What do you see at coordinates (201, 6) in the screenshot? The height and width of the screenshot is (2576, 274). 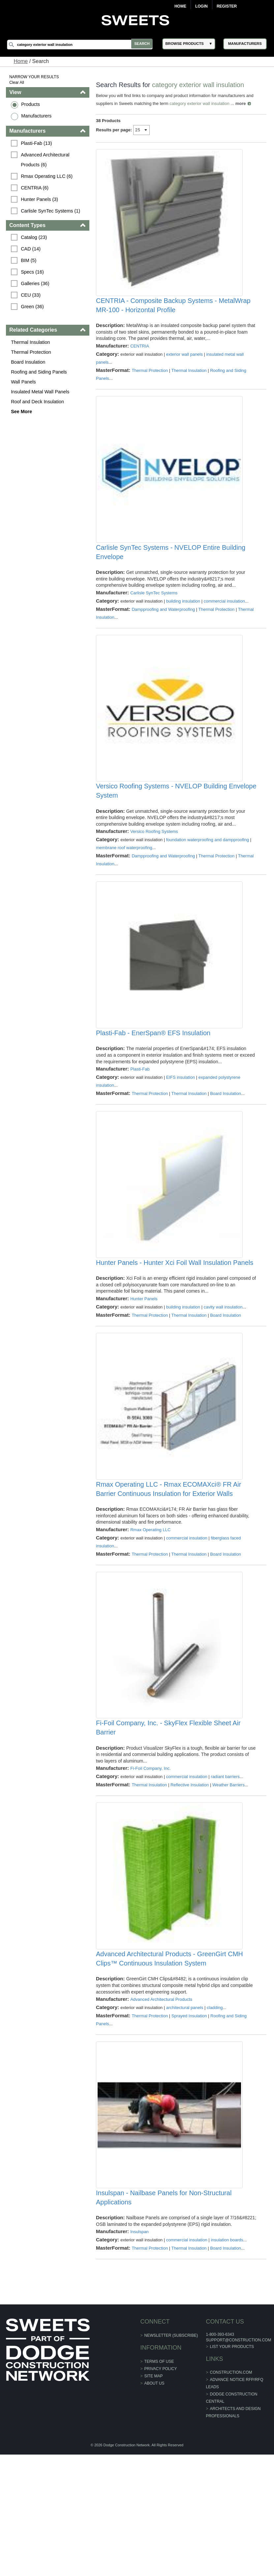 I see `Login` at bounding box center [201, 6].